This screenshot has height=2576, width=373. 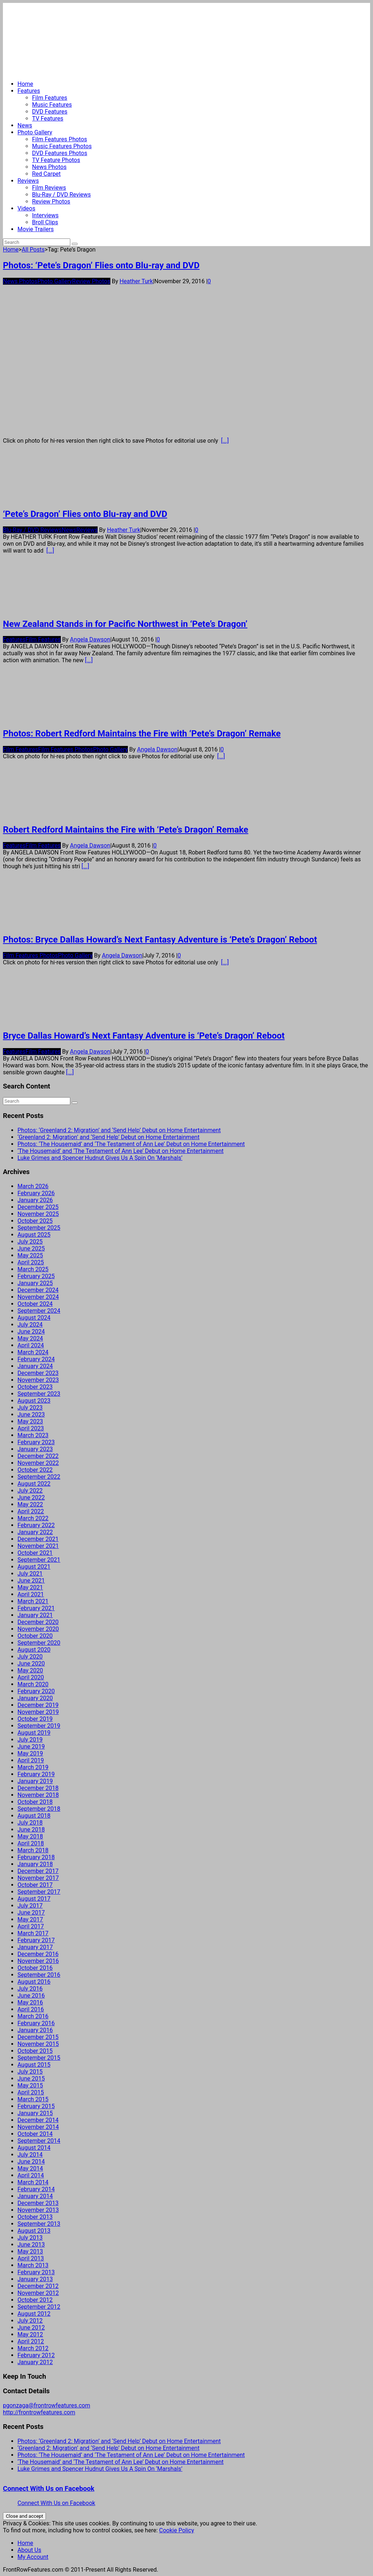 What do you see at coordinates (38, 1711) in the screenshot?
I see `November 2019` at bounding box center [38, 1711].